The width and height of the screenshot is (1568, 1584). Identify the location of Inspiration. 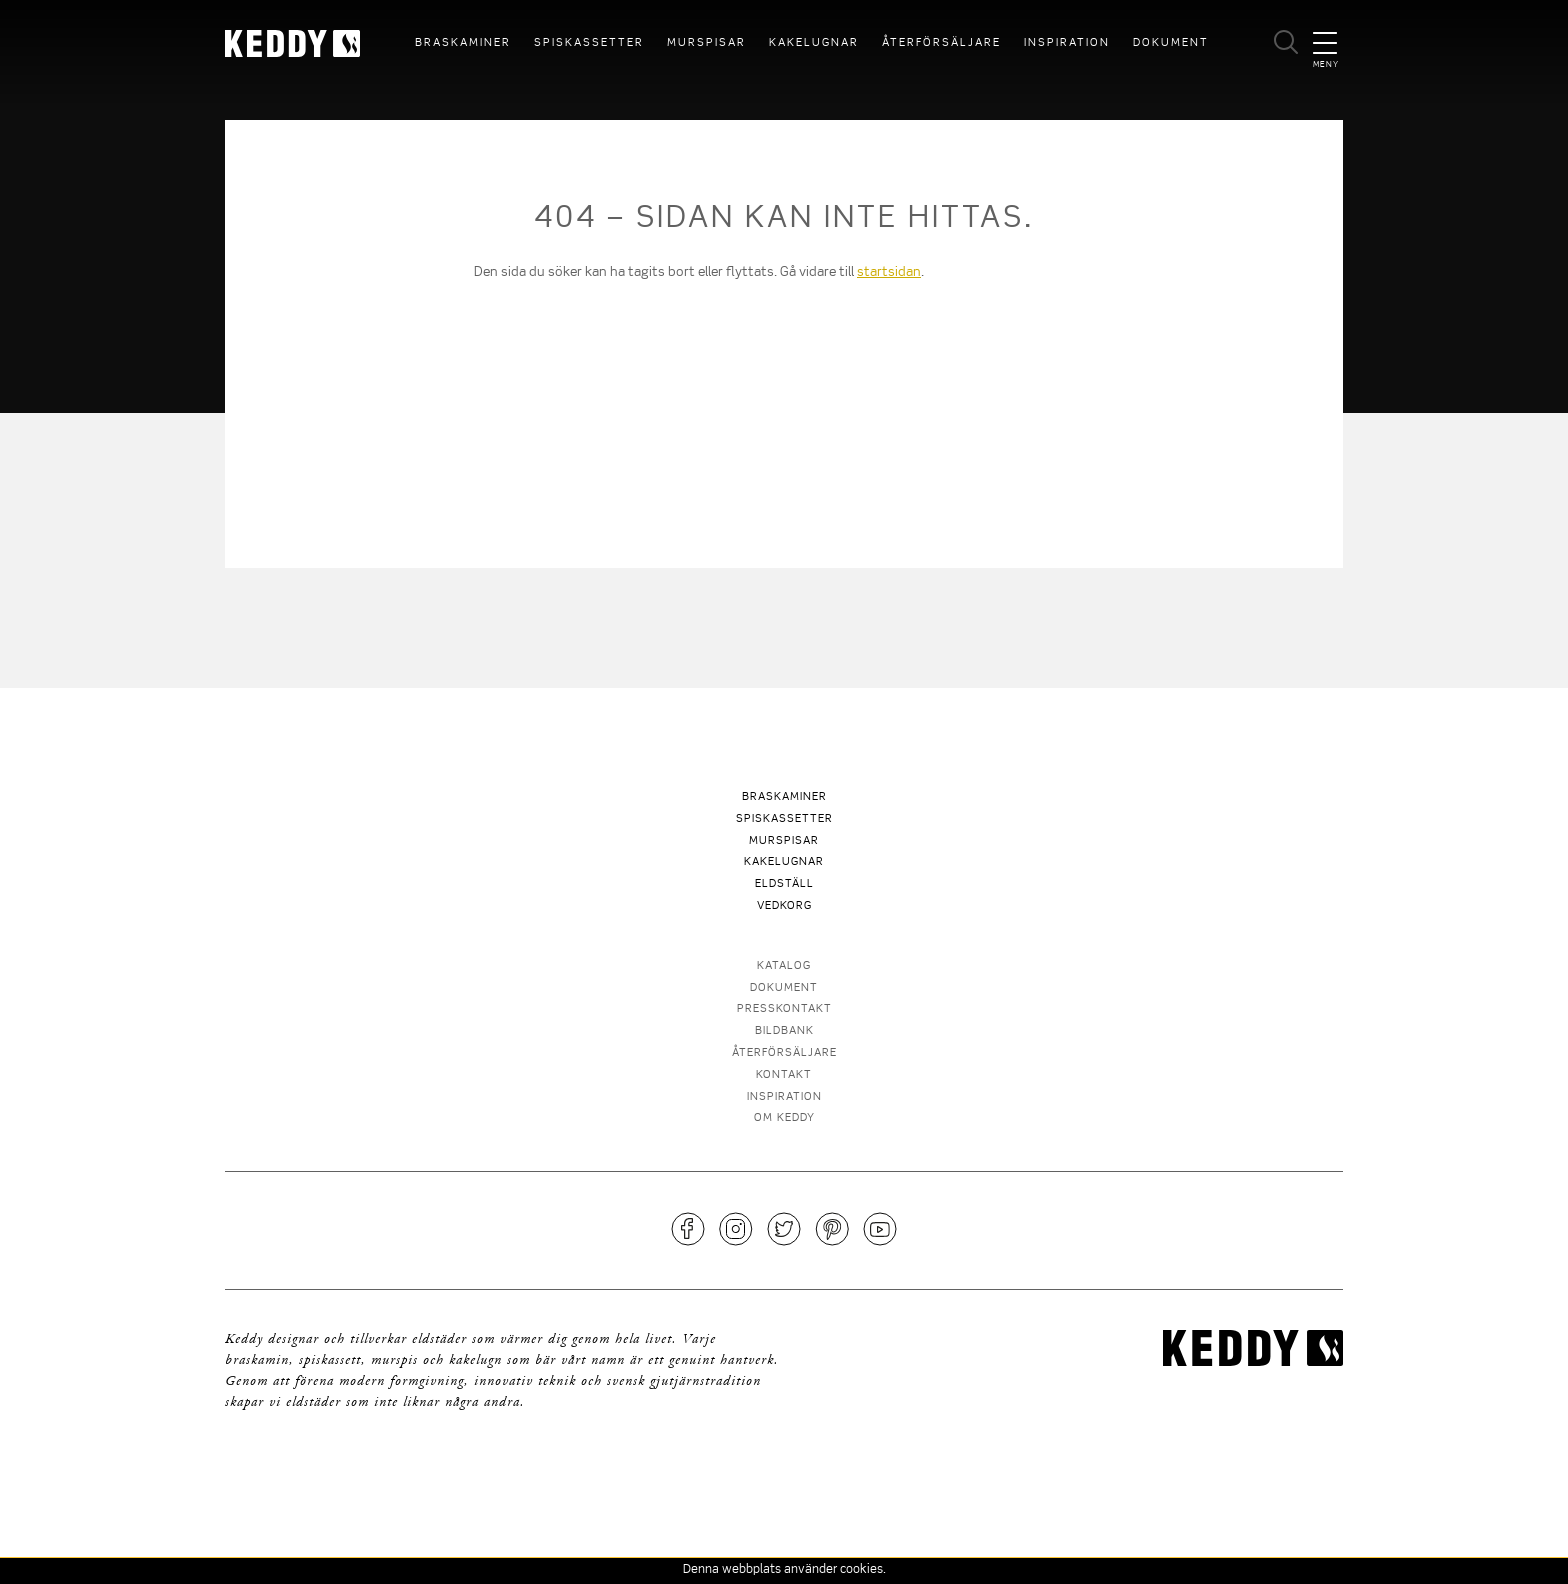
(1067, 43).